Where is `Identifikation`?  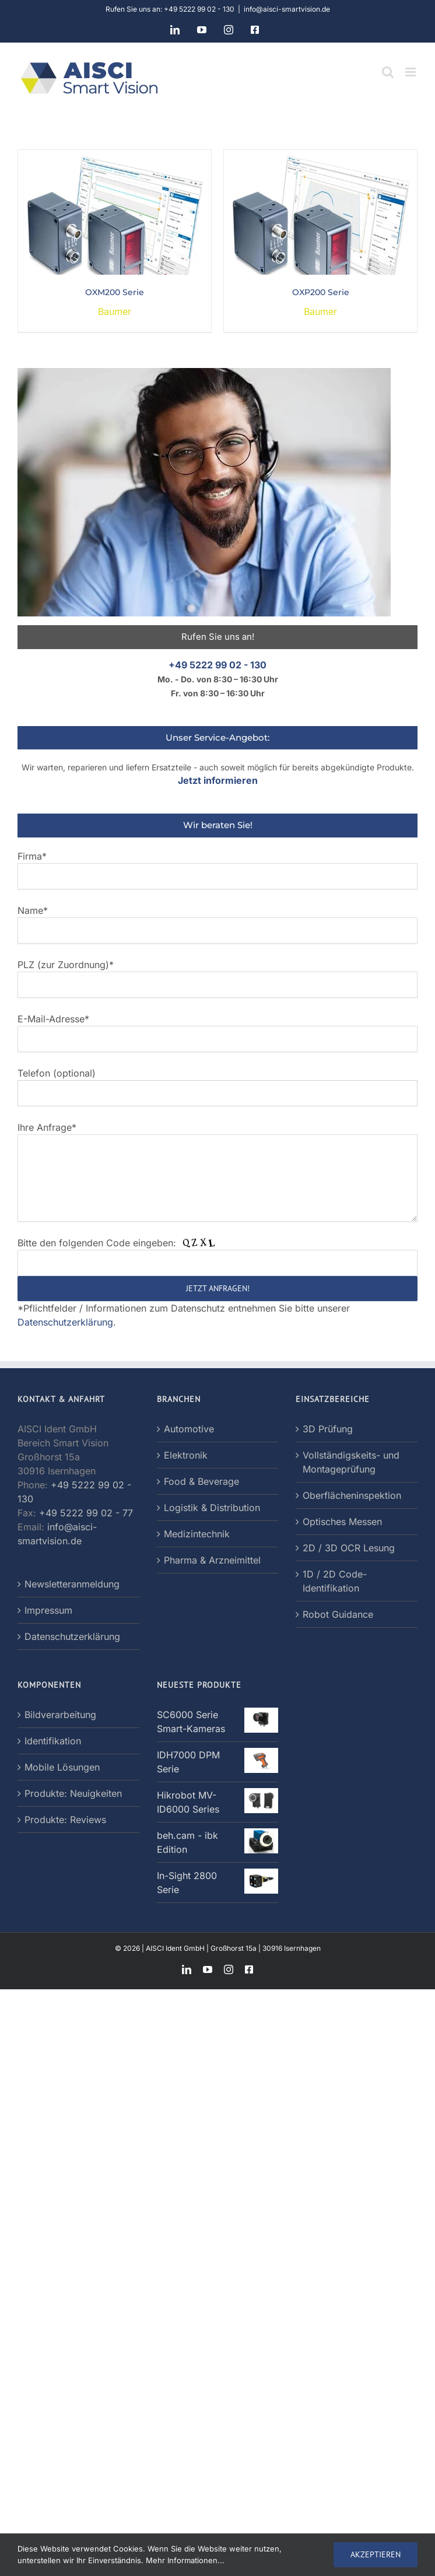 Identifikation is located at coordinates (52, 1741).